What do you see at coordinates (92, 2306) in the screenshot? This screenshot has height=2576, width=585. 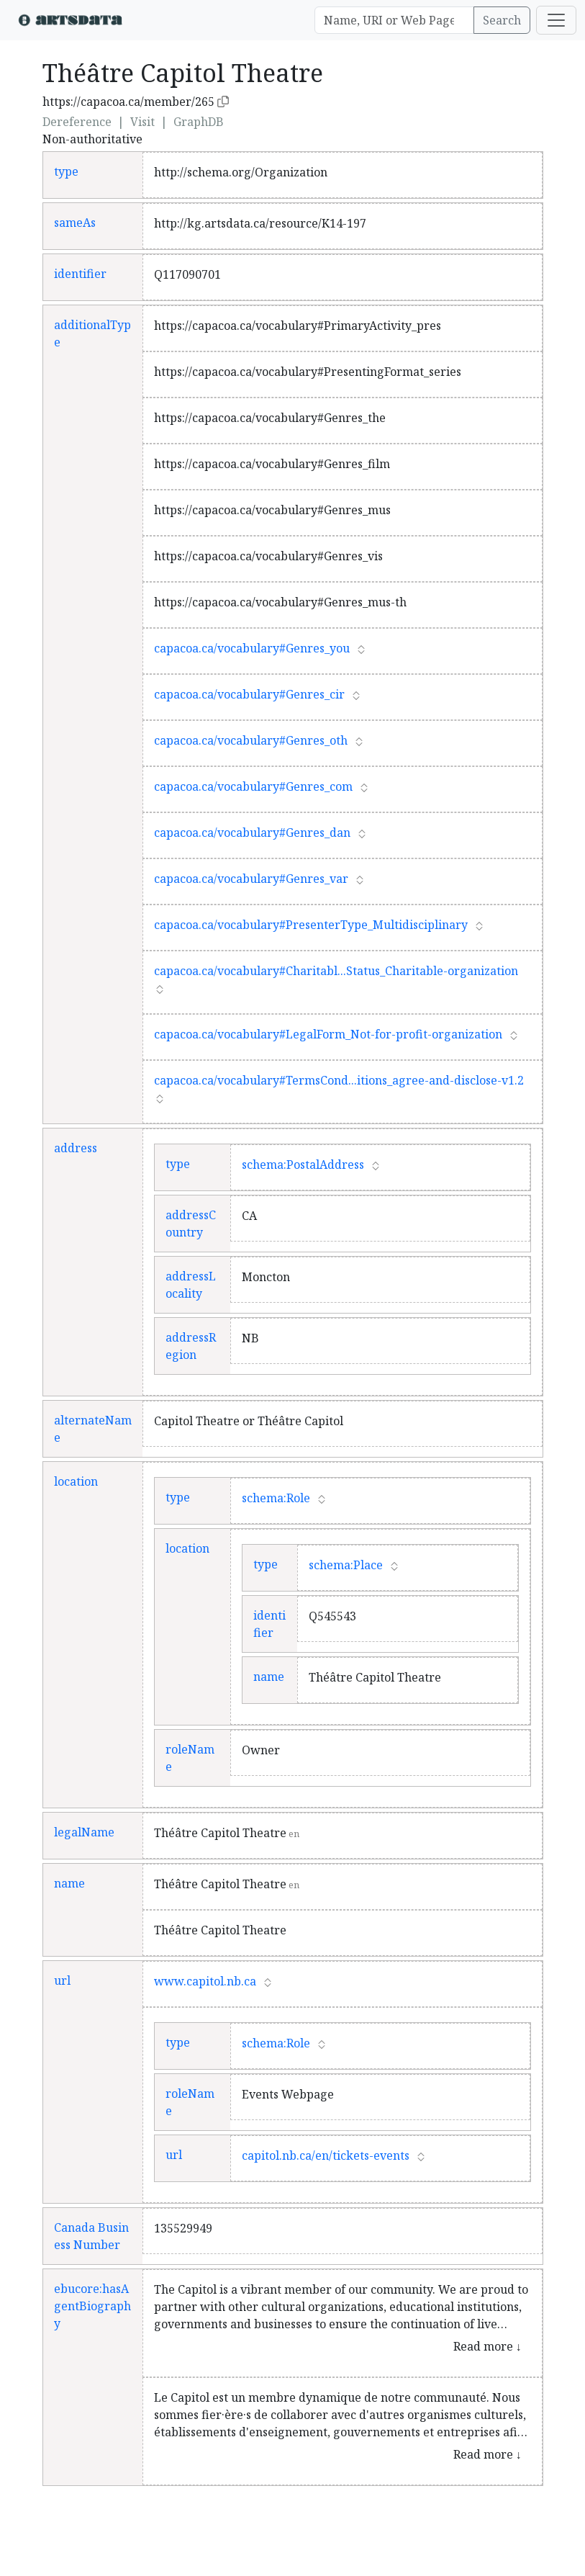 I see `ebucore:hasAgentBiography` at bounding box center [92, 2306].